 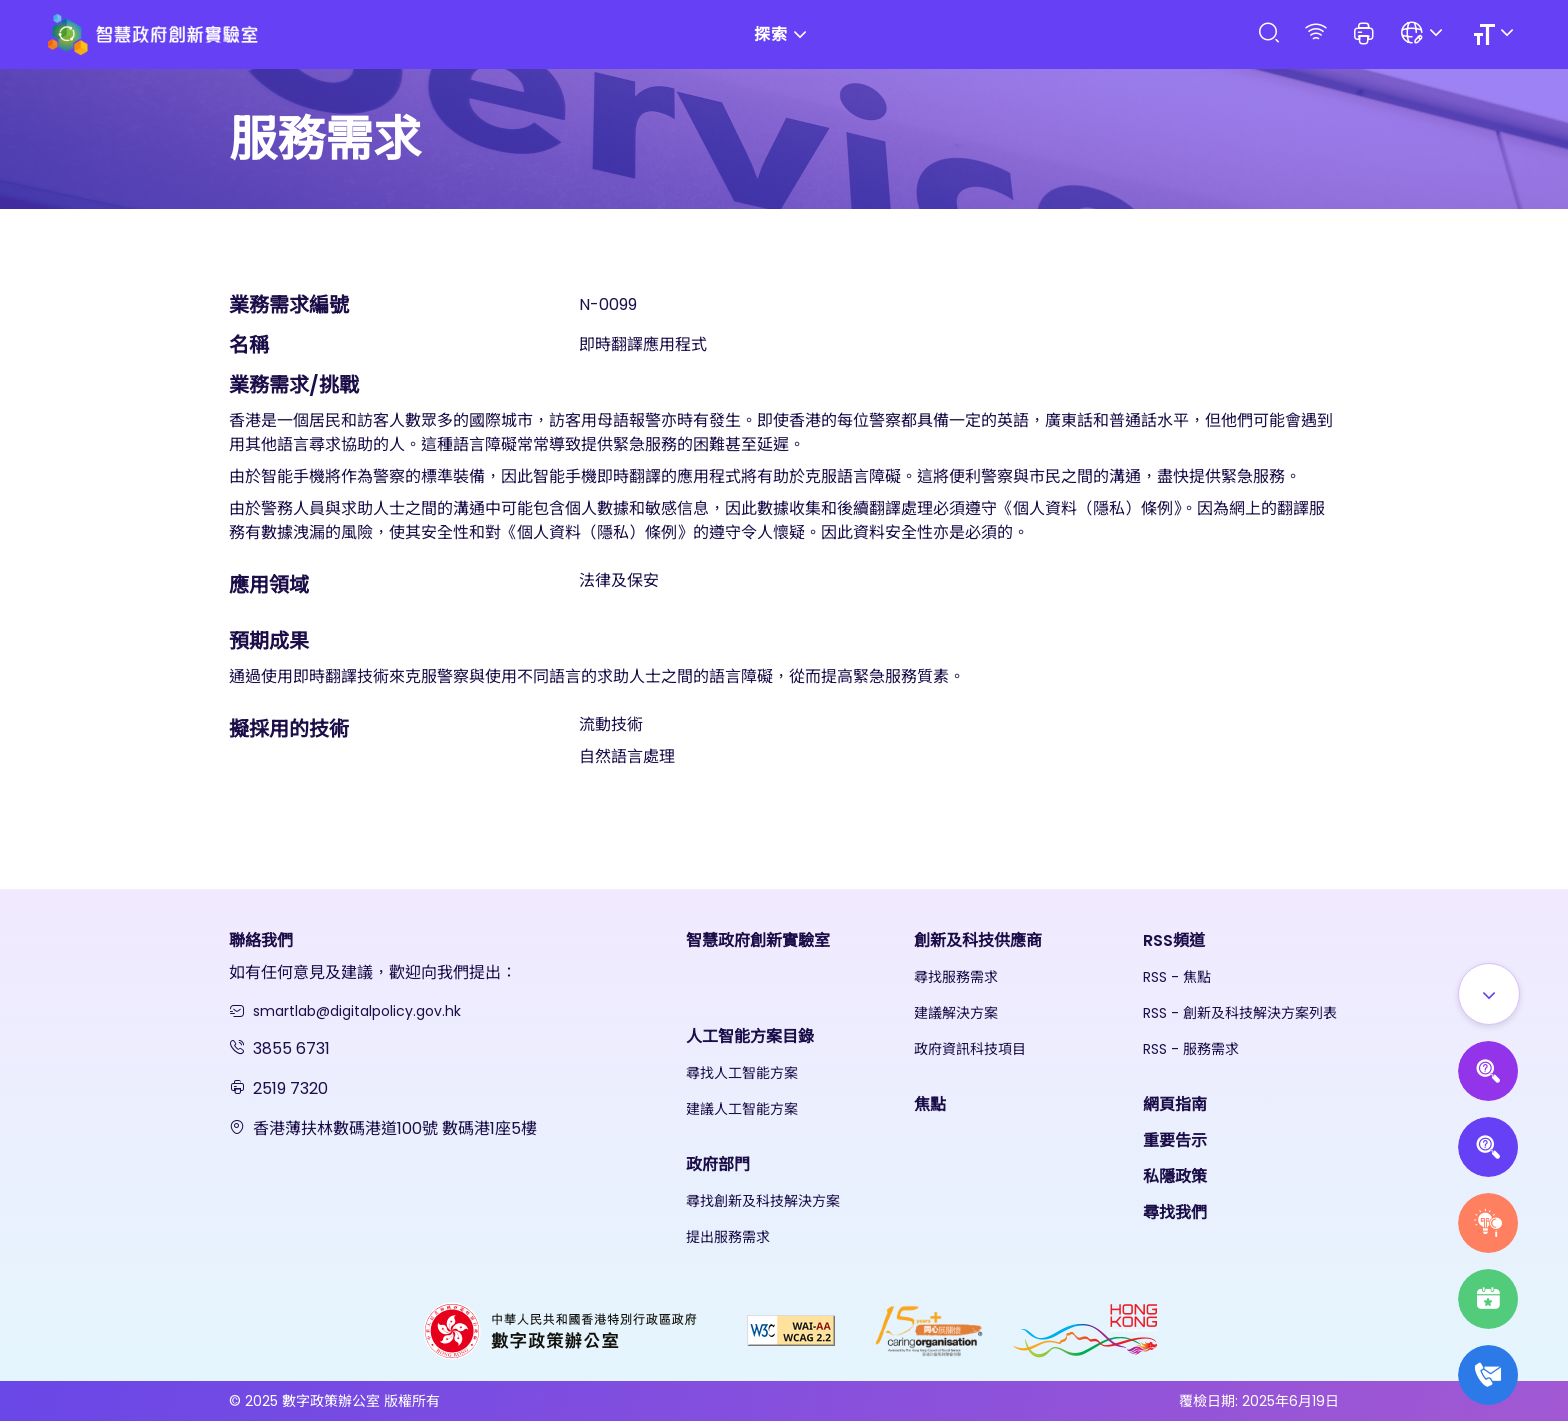 What do you see at coordinates (1488, 1223) in the screenshot?
I see `[Raise Service Needs]` at bounding box center [1488, 1223].